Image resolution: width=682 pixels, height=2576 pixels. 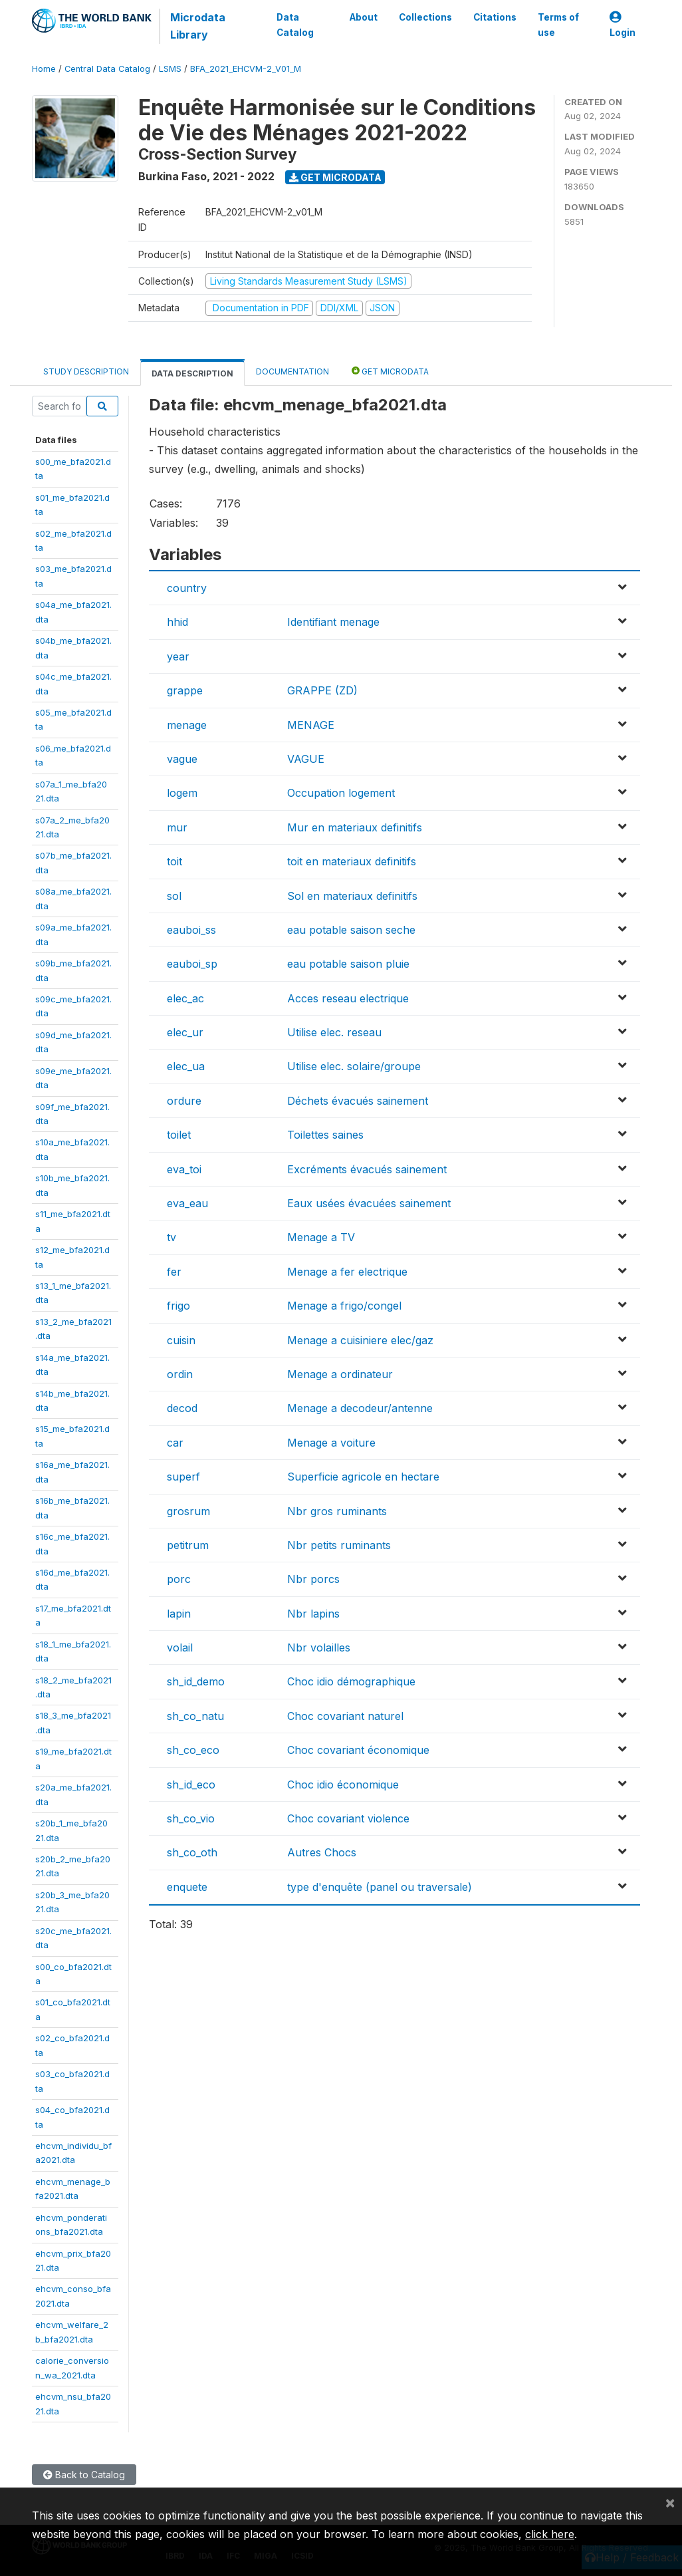 What do you see at coordinates (86, 371) in the screenshot?
I see `Study Description [tab]` at bounding box center [86, 371].